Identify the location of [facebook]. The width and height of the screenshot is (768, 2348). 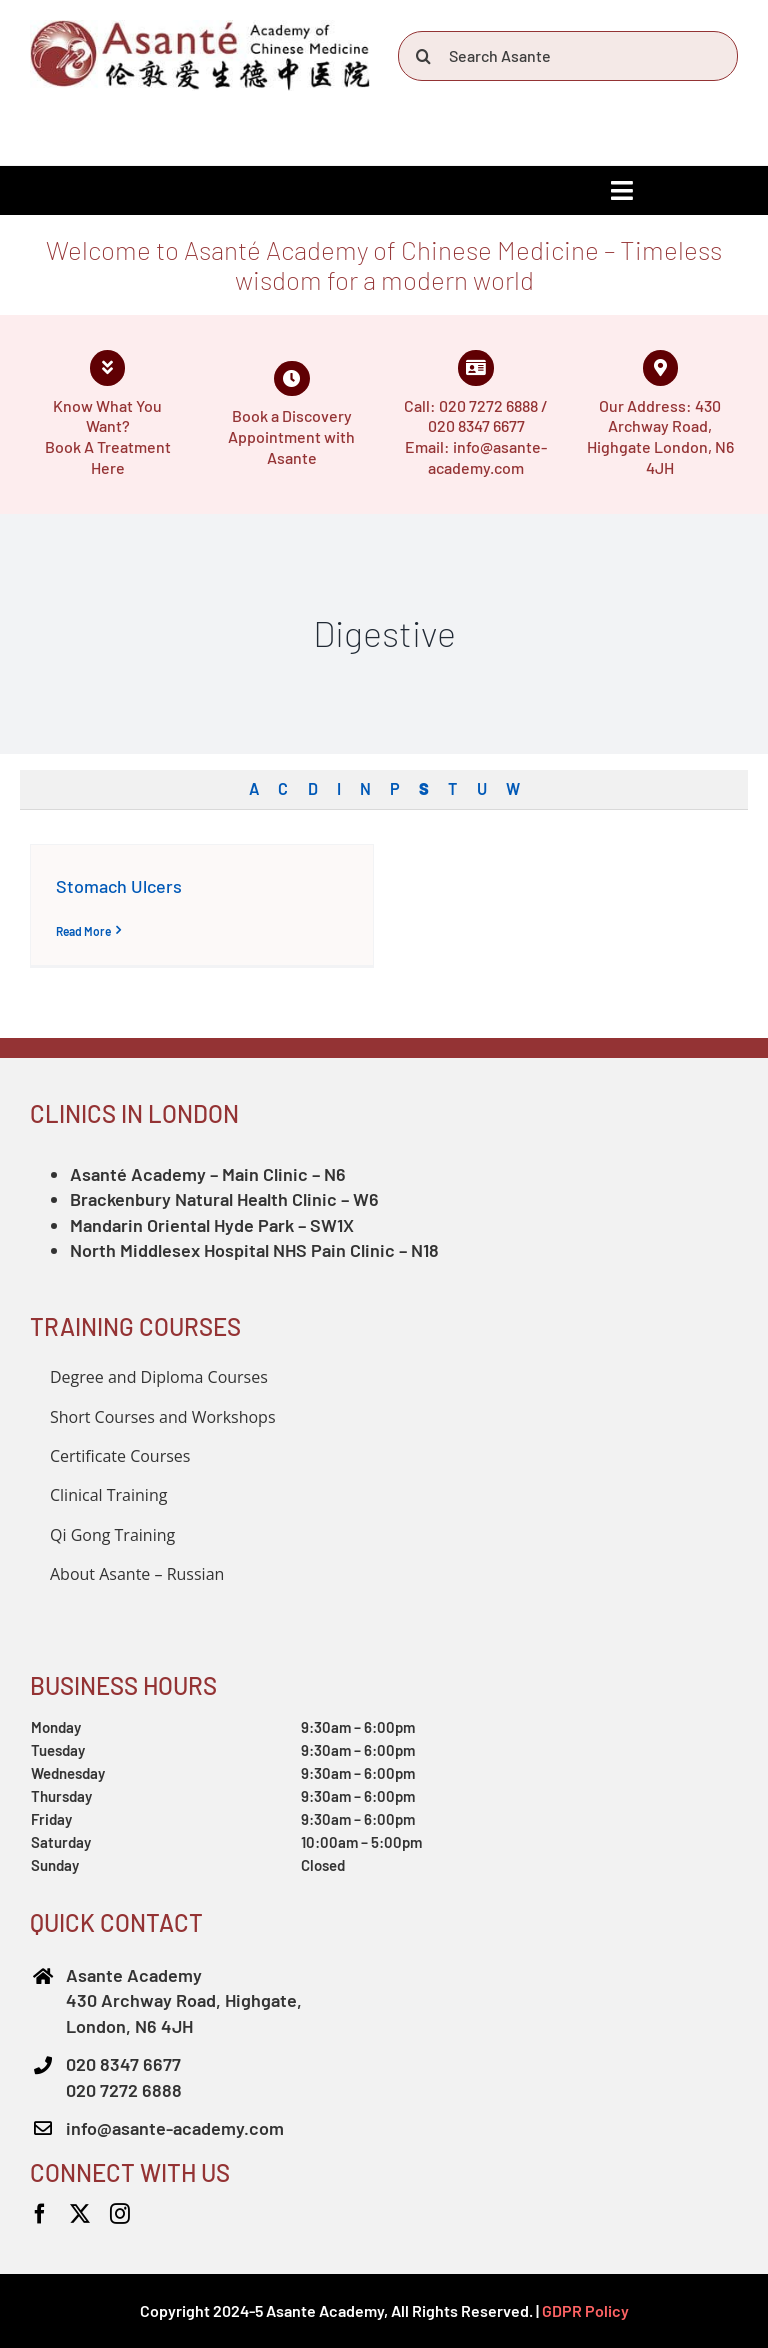
(40, 2214).